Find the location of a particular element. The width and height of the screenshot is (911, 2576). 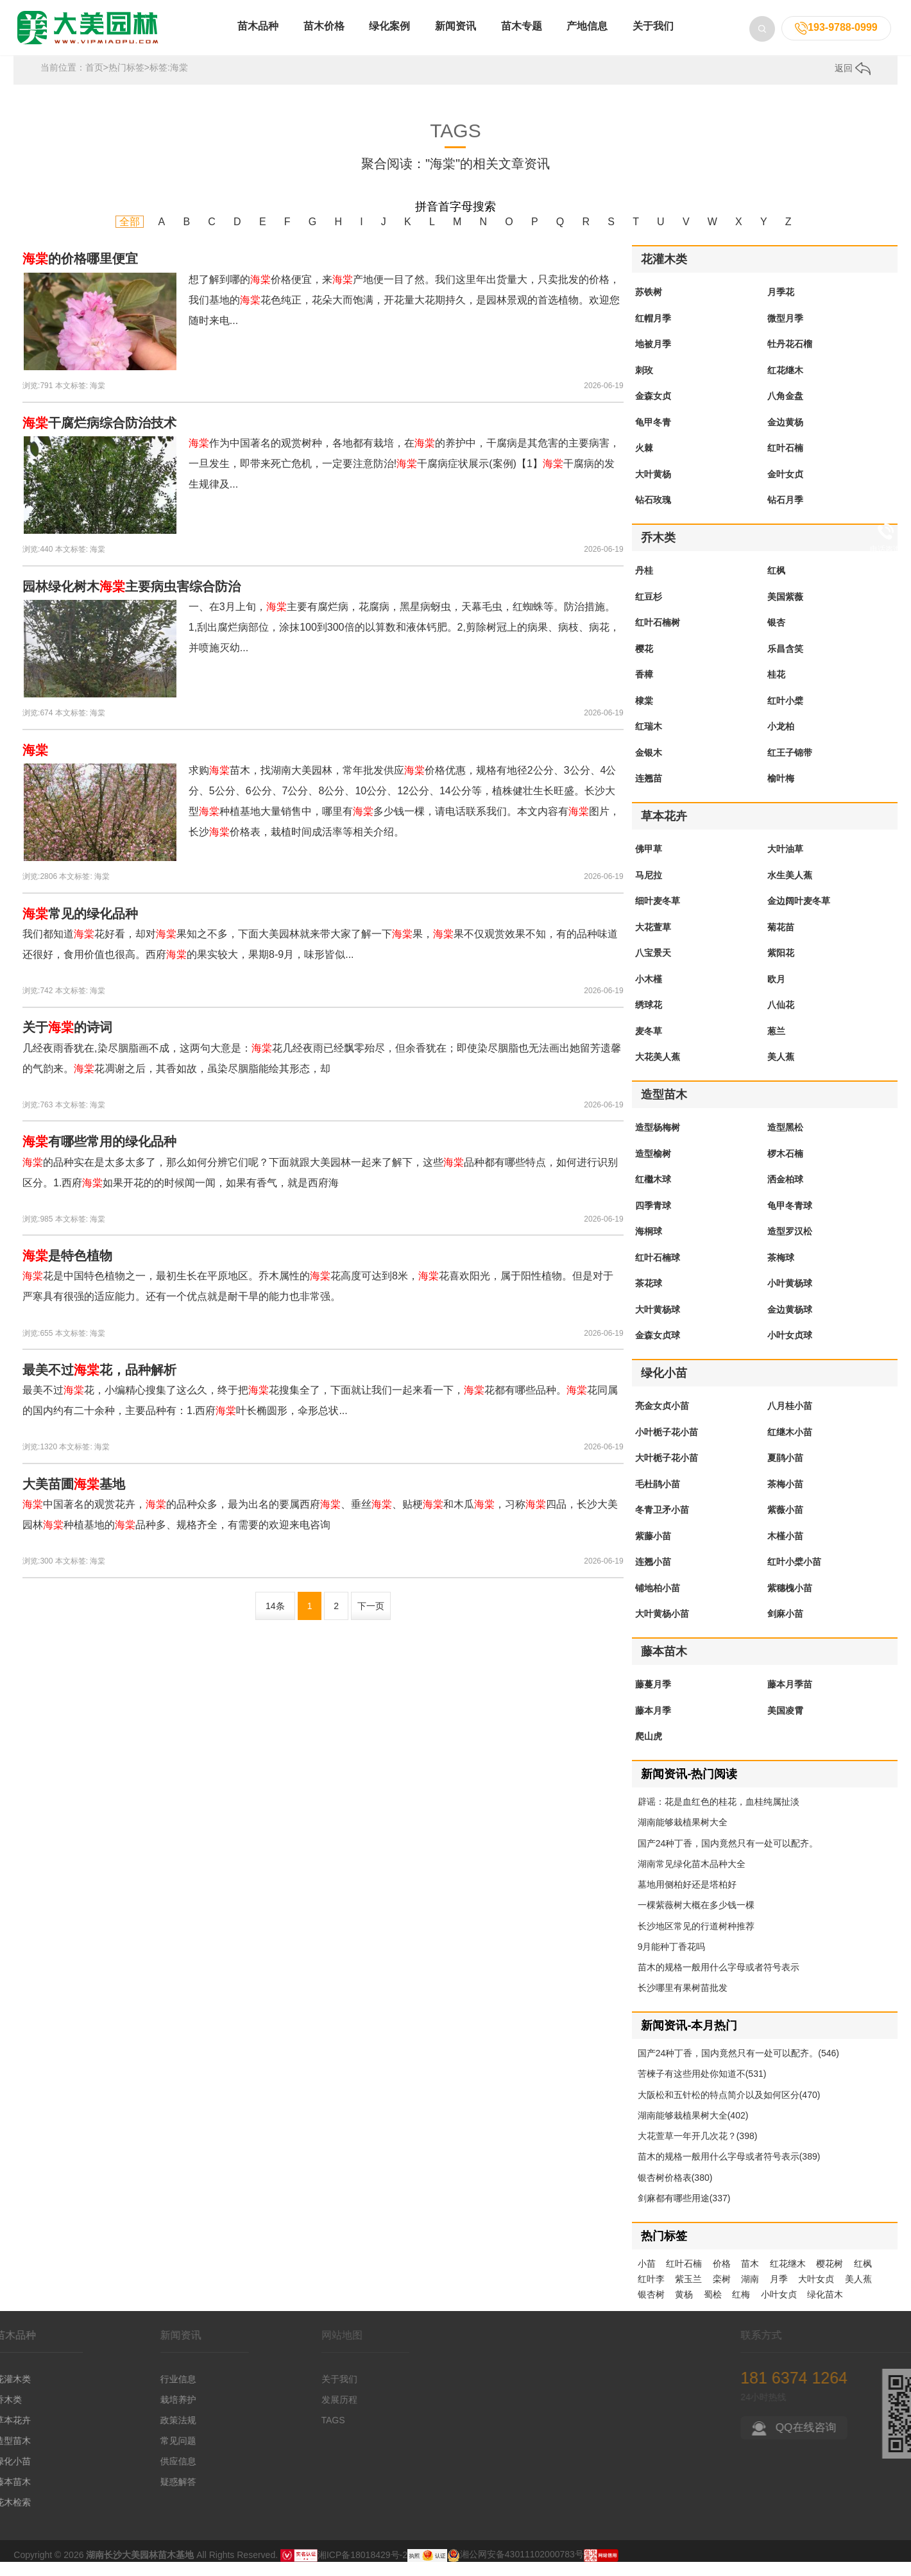

长沙地区常见的行道树种推荐 is located at coordinates (696, 1940).